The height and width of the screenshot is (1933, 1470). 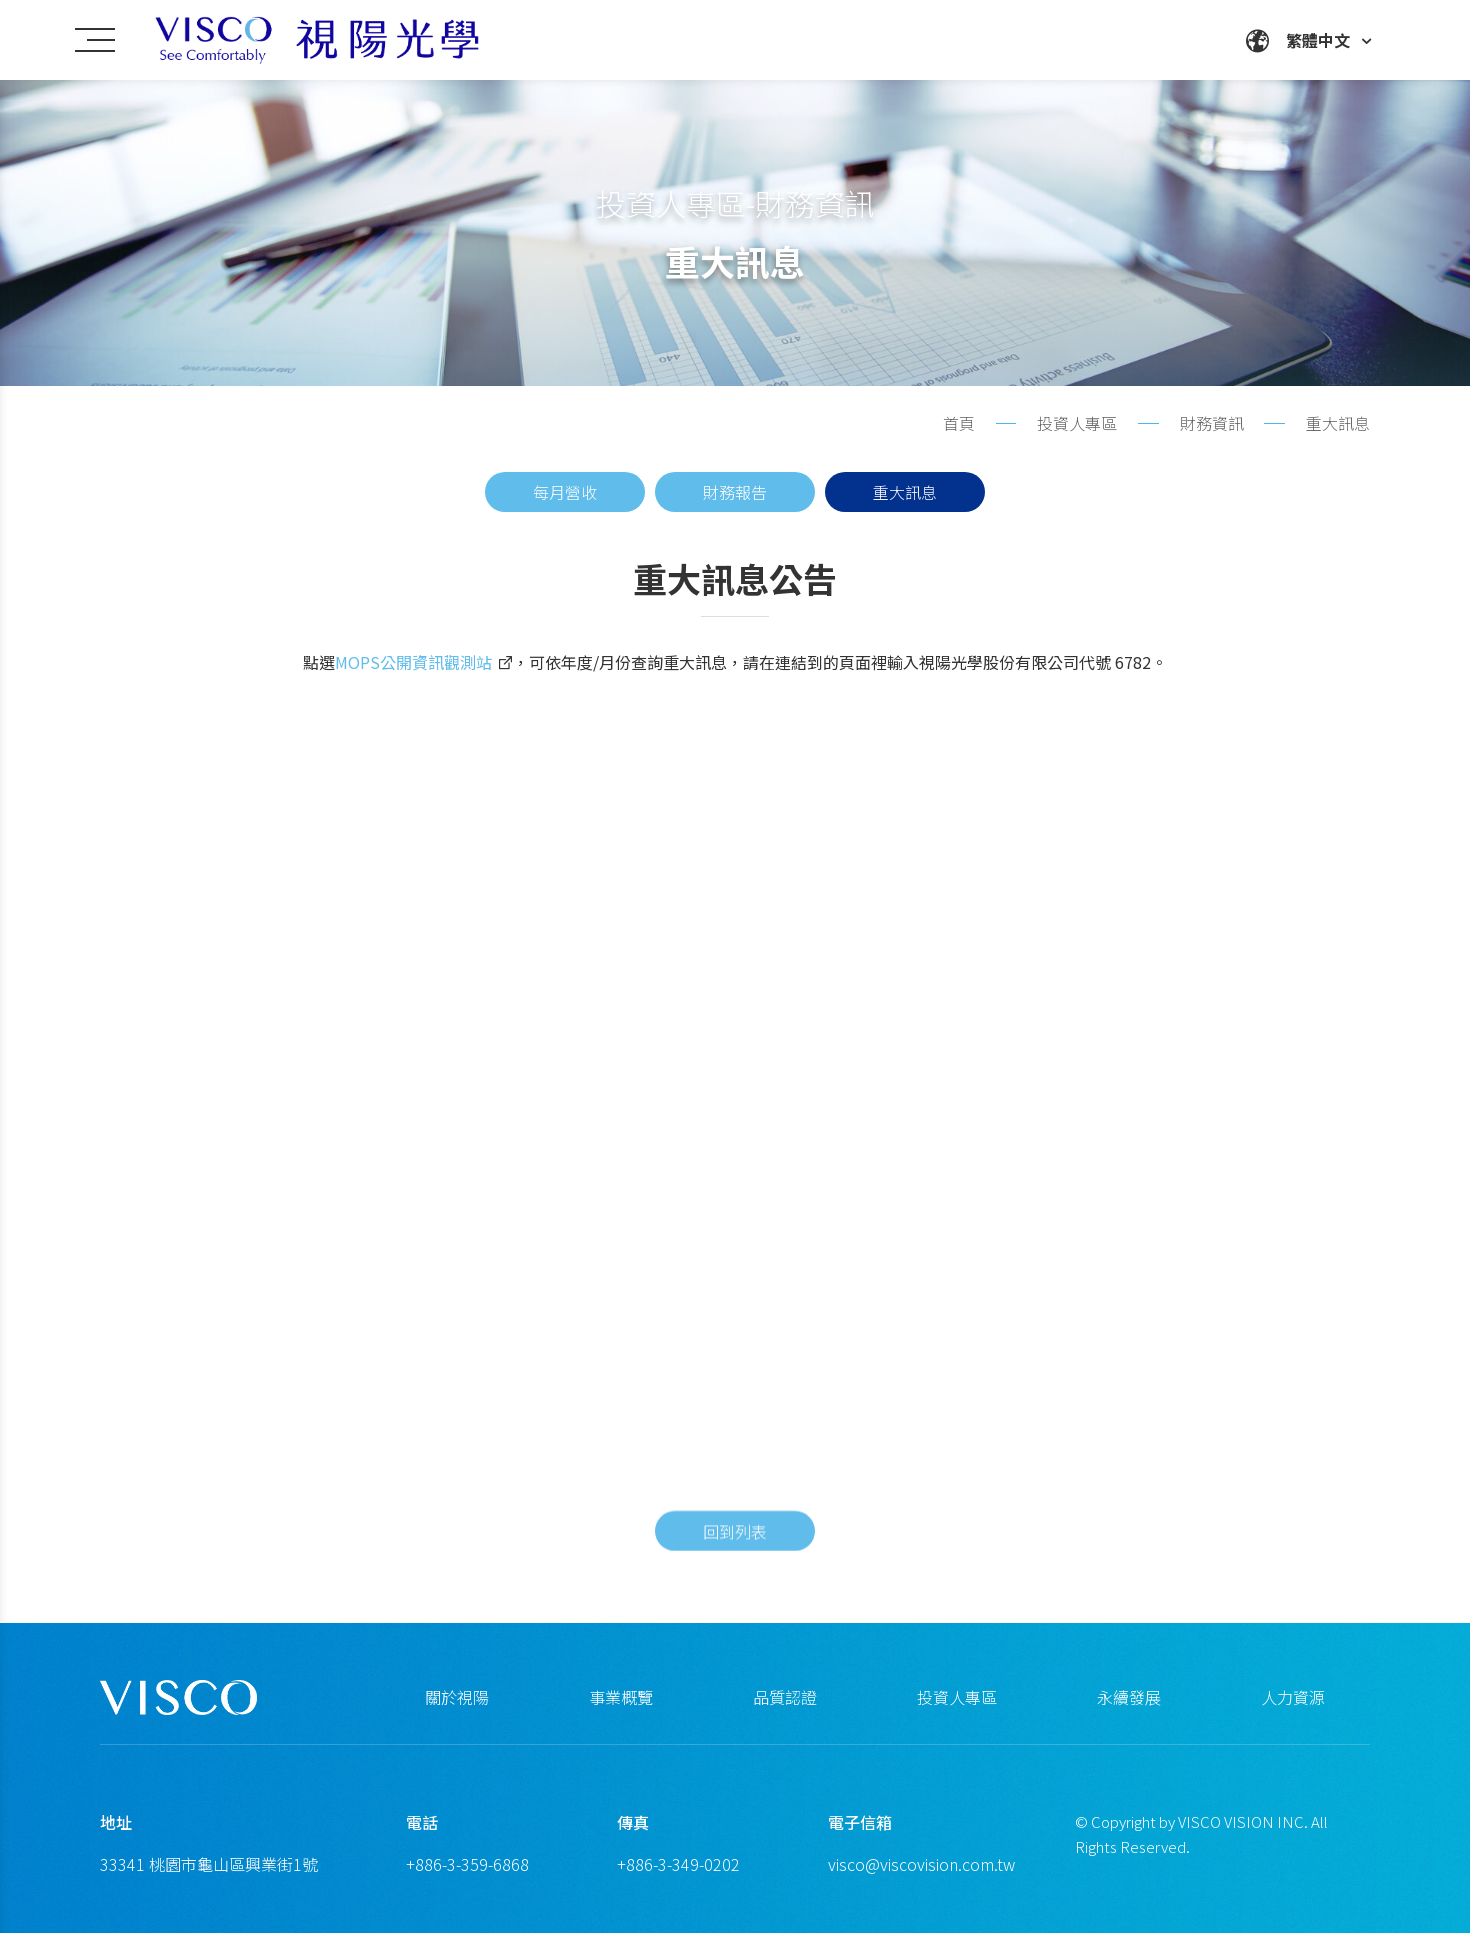 I want to click on 人力資源, so click(x=1293, y=1697).